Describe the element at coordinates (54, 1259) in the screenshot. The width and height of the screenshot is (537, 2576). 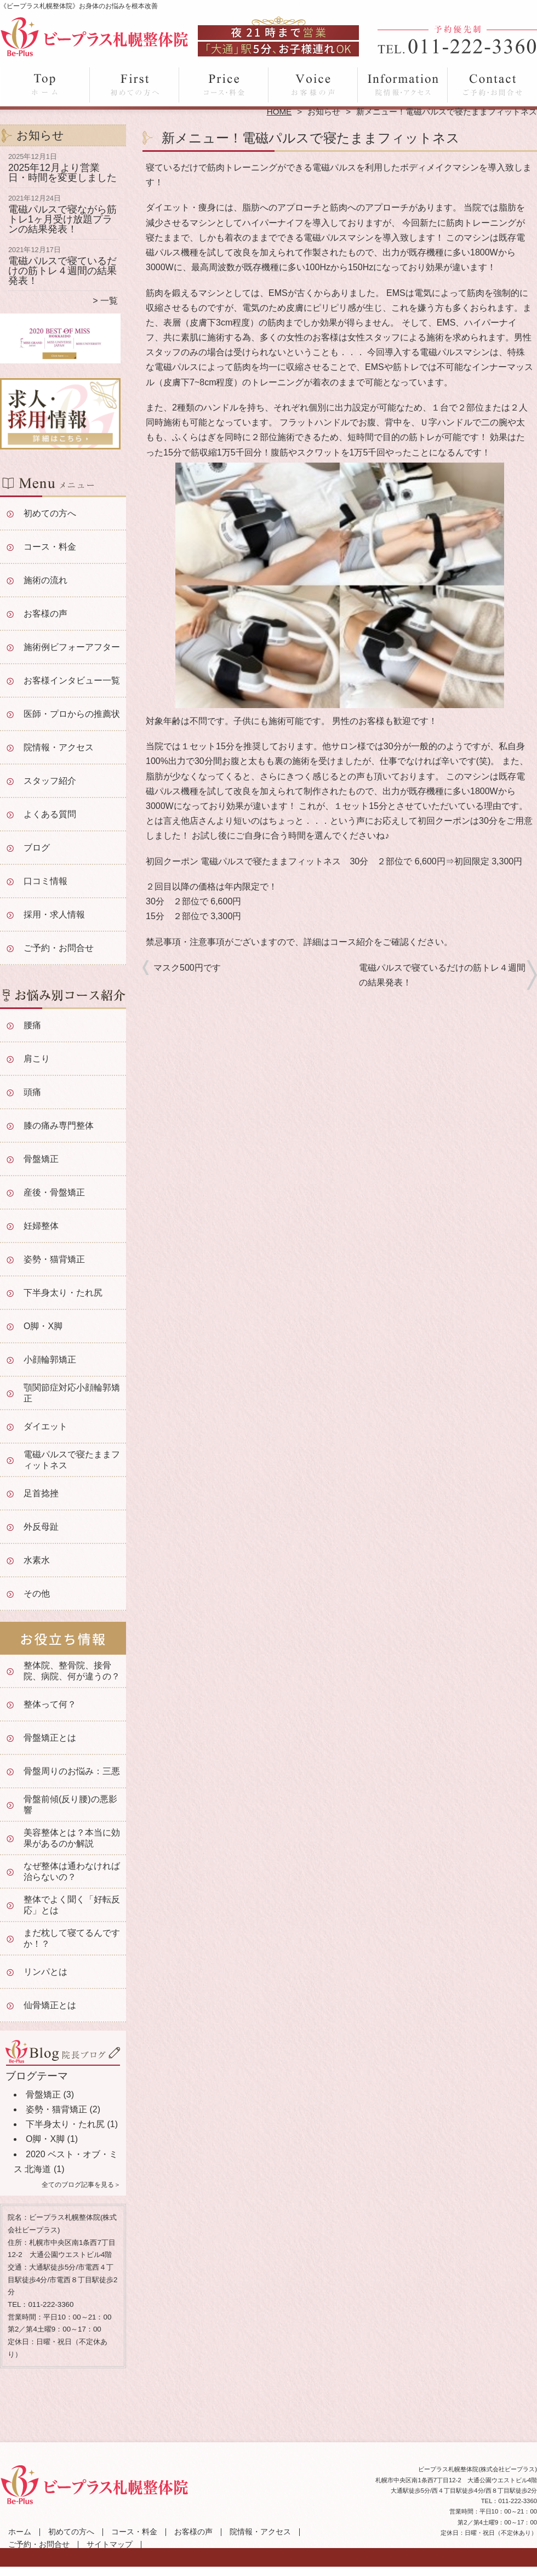
I see `姿勢・猫背矯正` at that location.